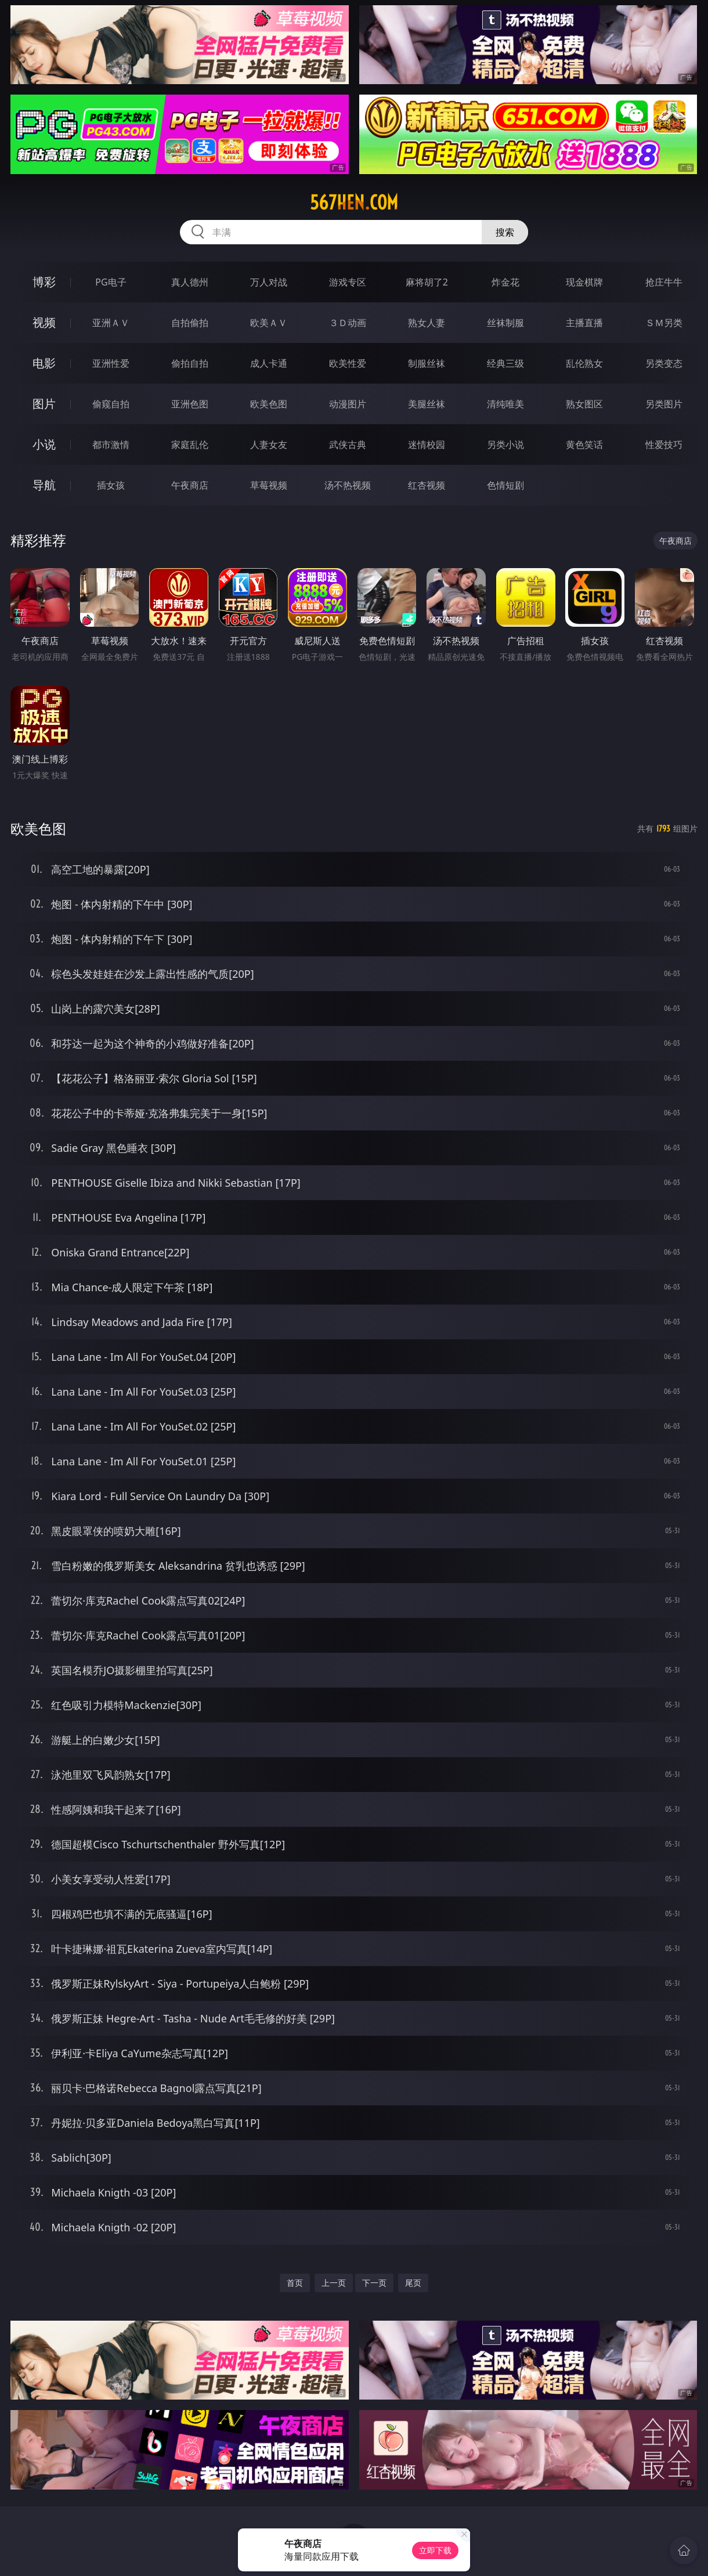  Describe the element at coordinates (268, 444) in the screenshot. I see `人妻女友` at that location.